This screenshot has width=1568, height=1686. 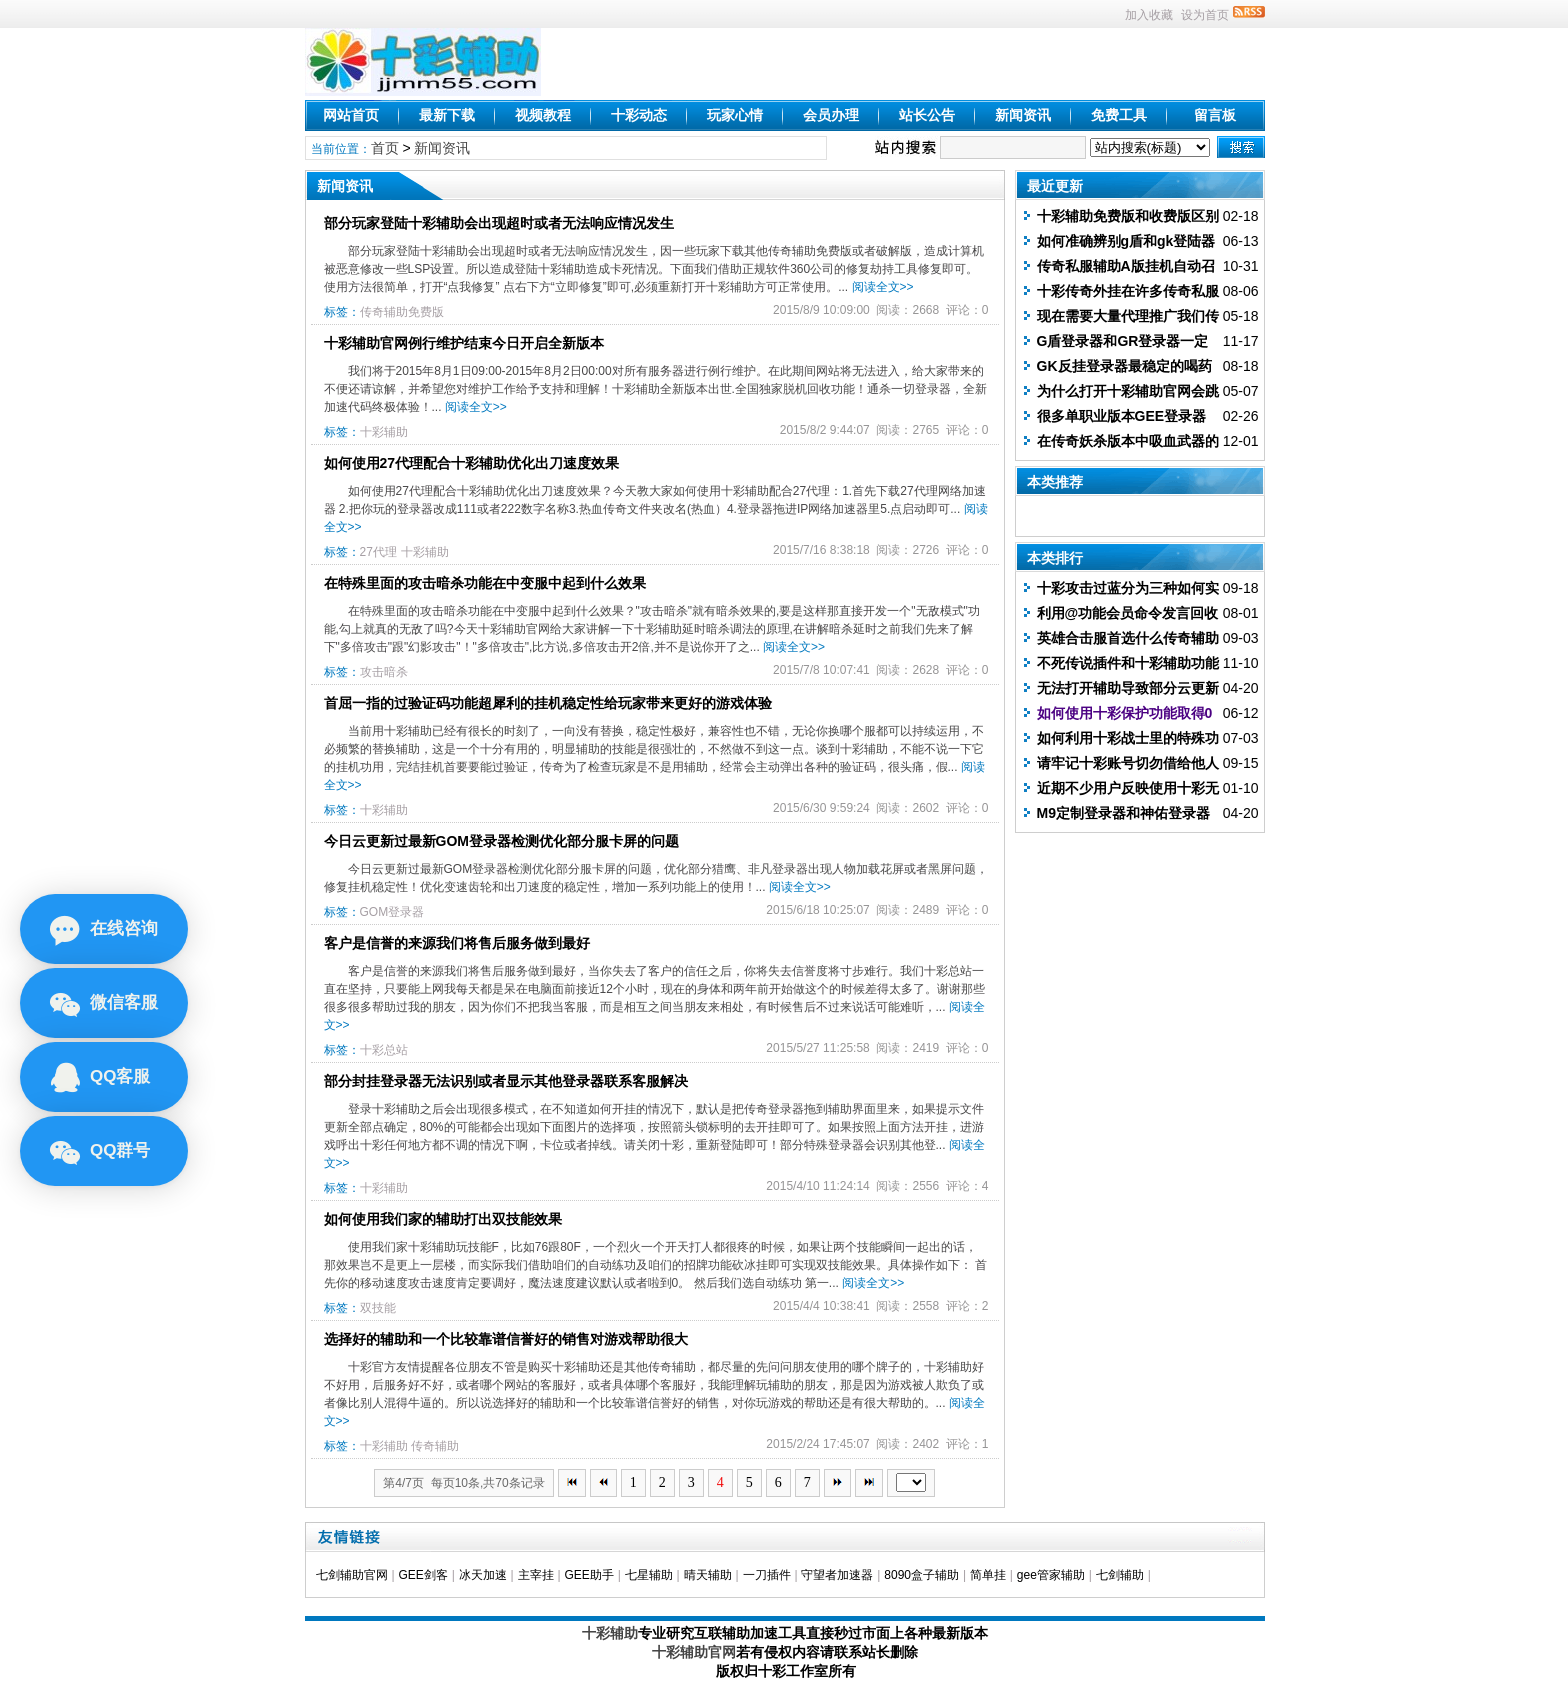 I want to click on 网站首页, so click(x=351, y=115).